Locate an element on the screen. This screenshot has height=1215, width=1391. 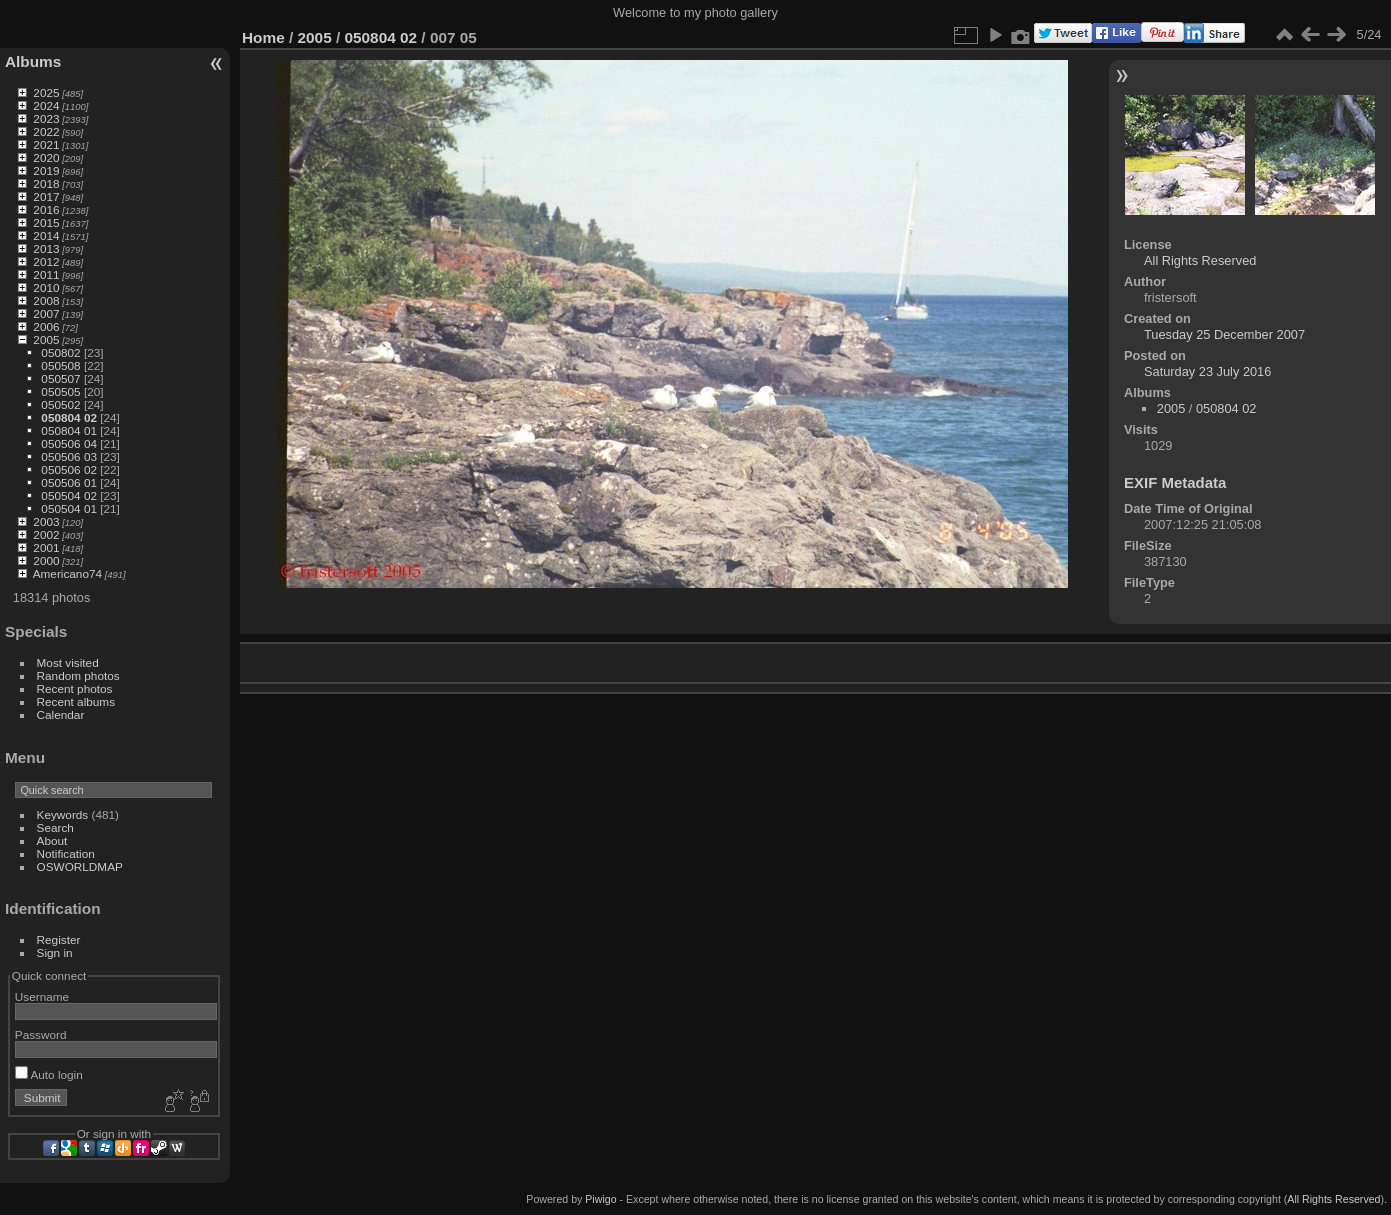
Keywords is located at coordinates (63, 814).